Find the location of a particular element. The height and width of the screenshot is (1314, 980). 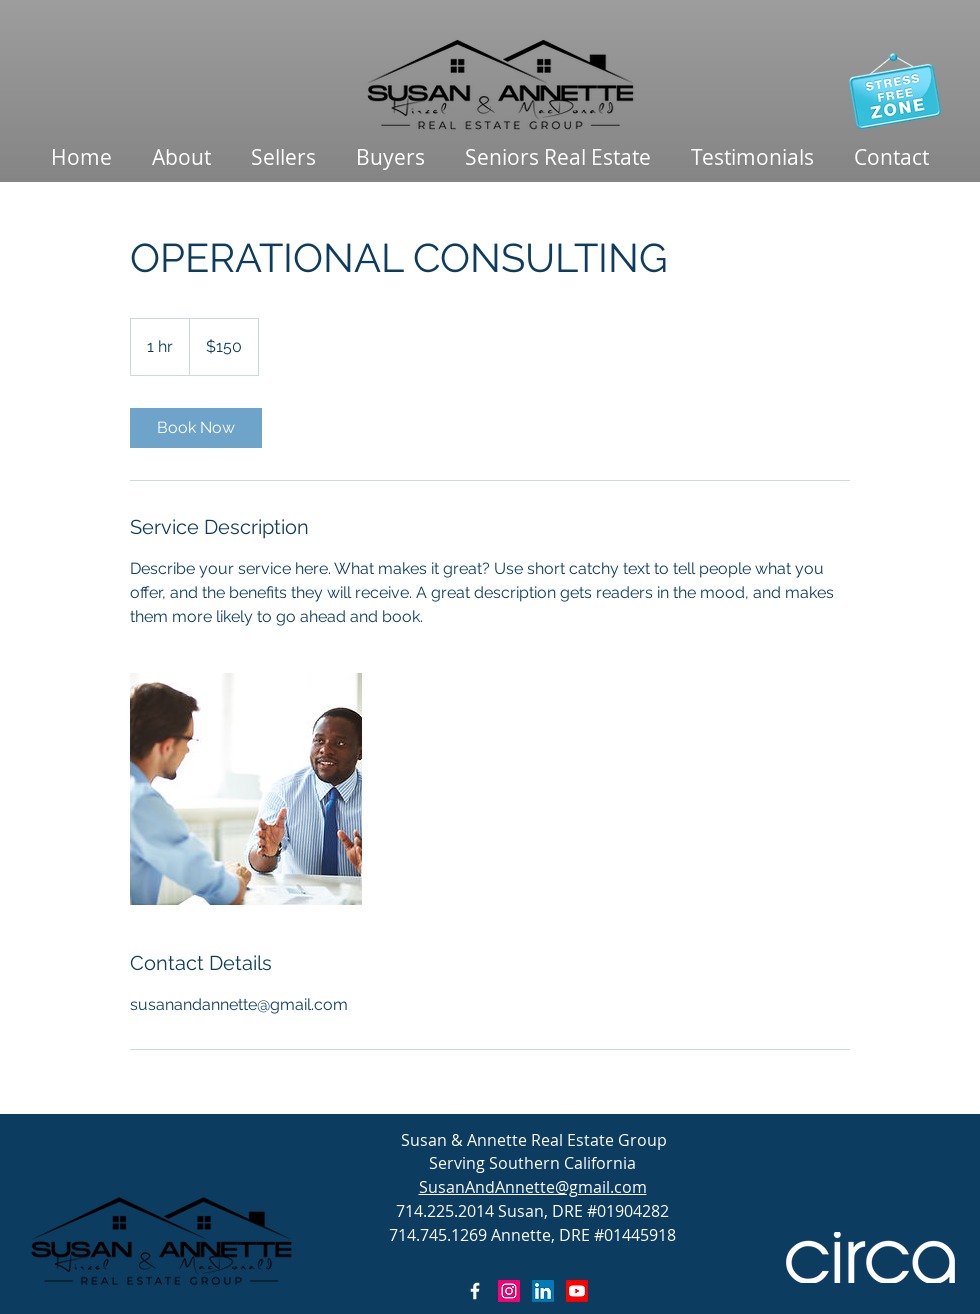

[Untitled image] is located at coordinates (246, 789).